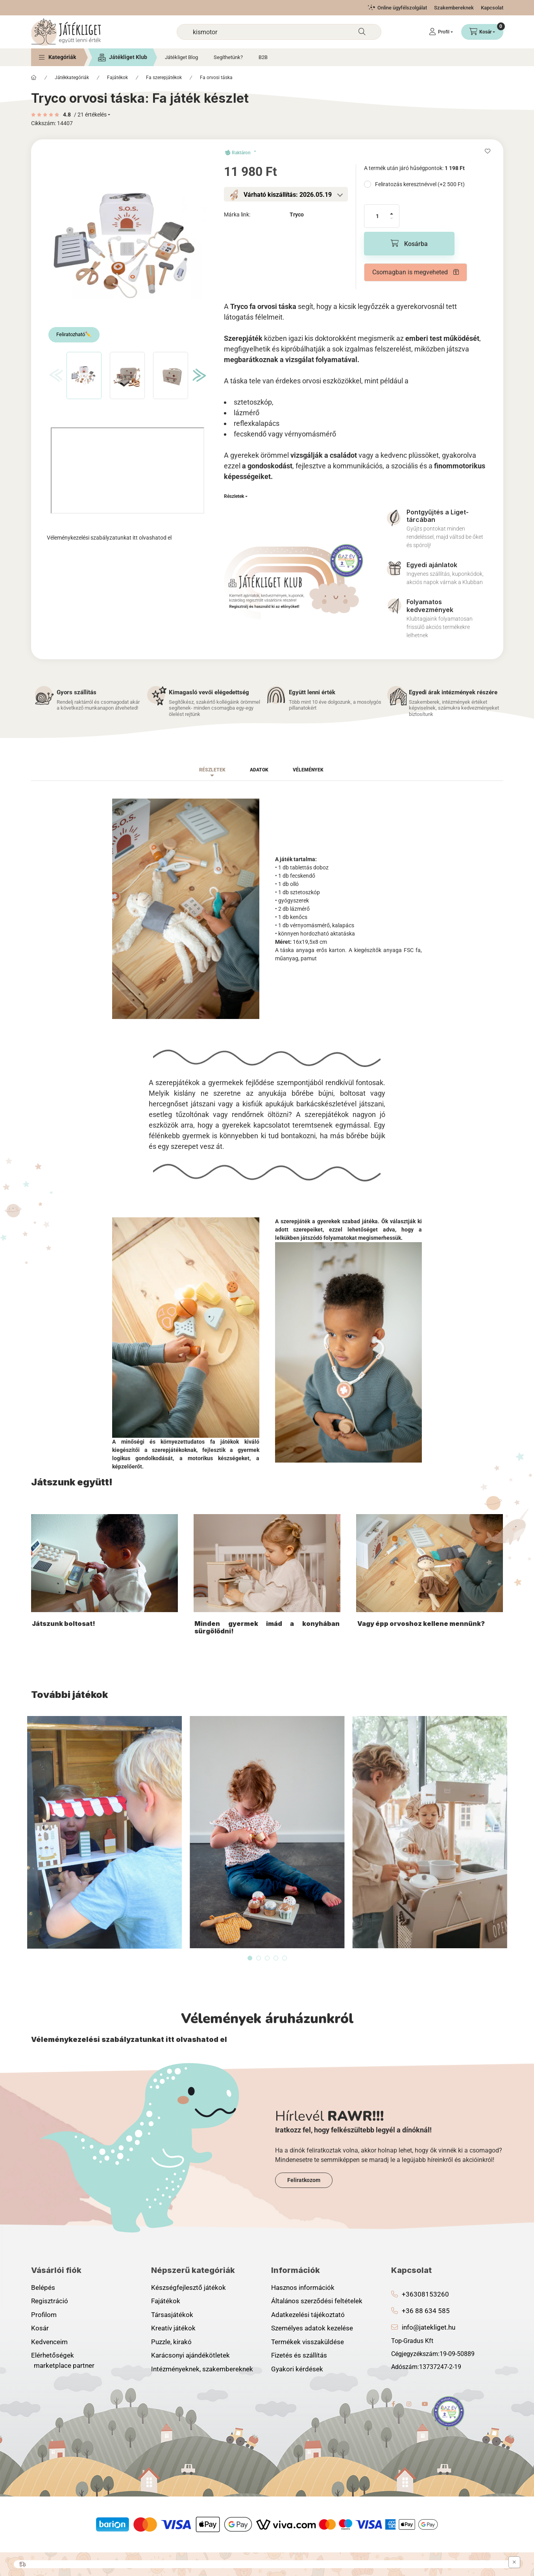  Describe the element at coordinates (297, 214) in the screenshot. I see `Tryco` at that location.